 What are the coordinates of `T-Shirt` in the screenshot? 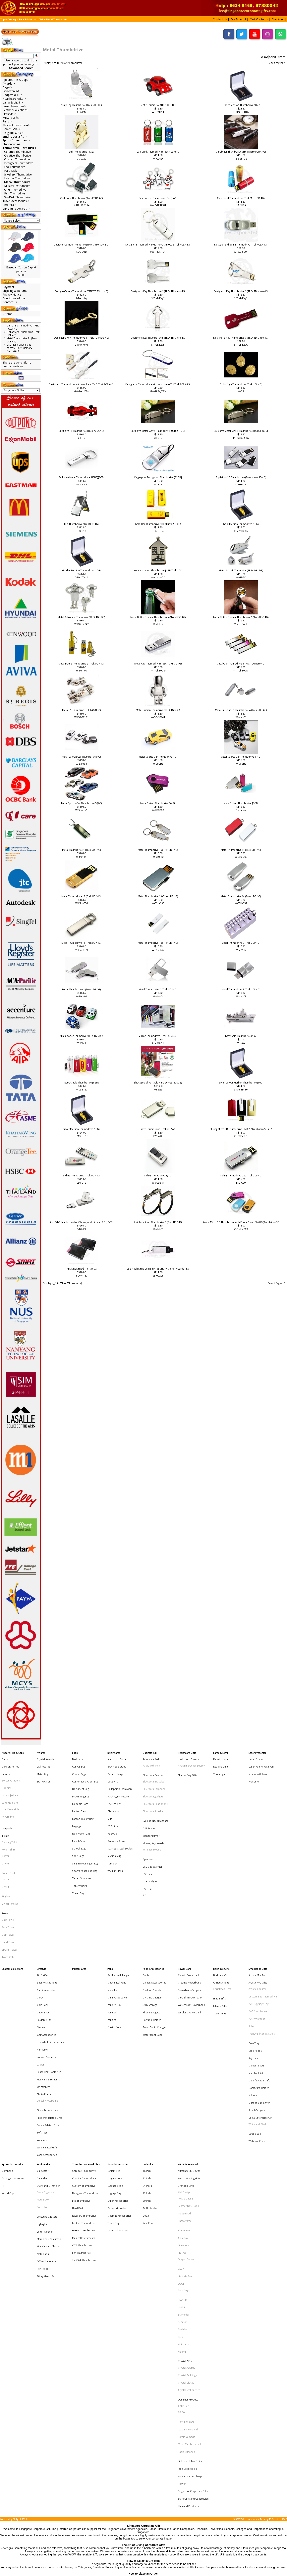 It's located at (5, 1812).